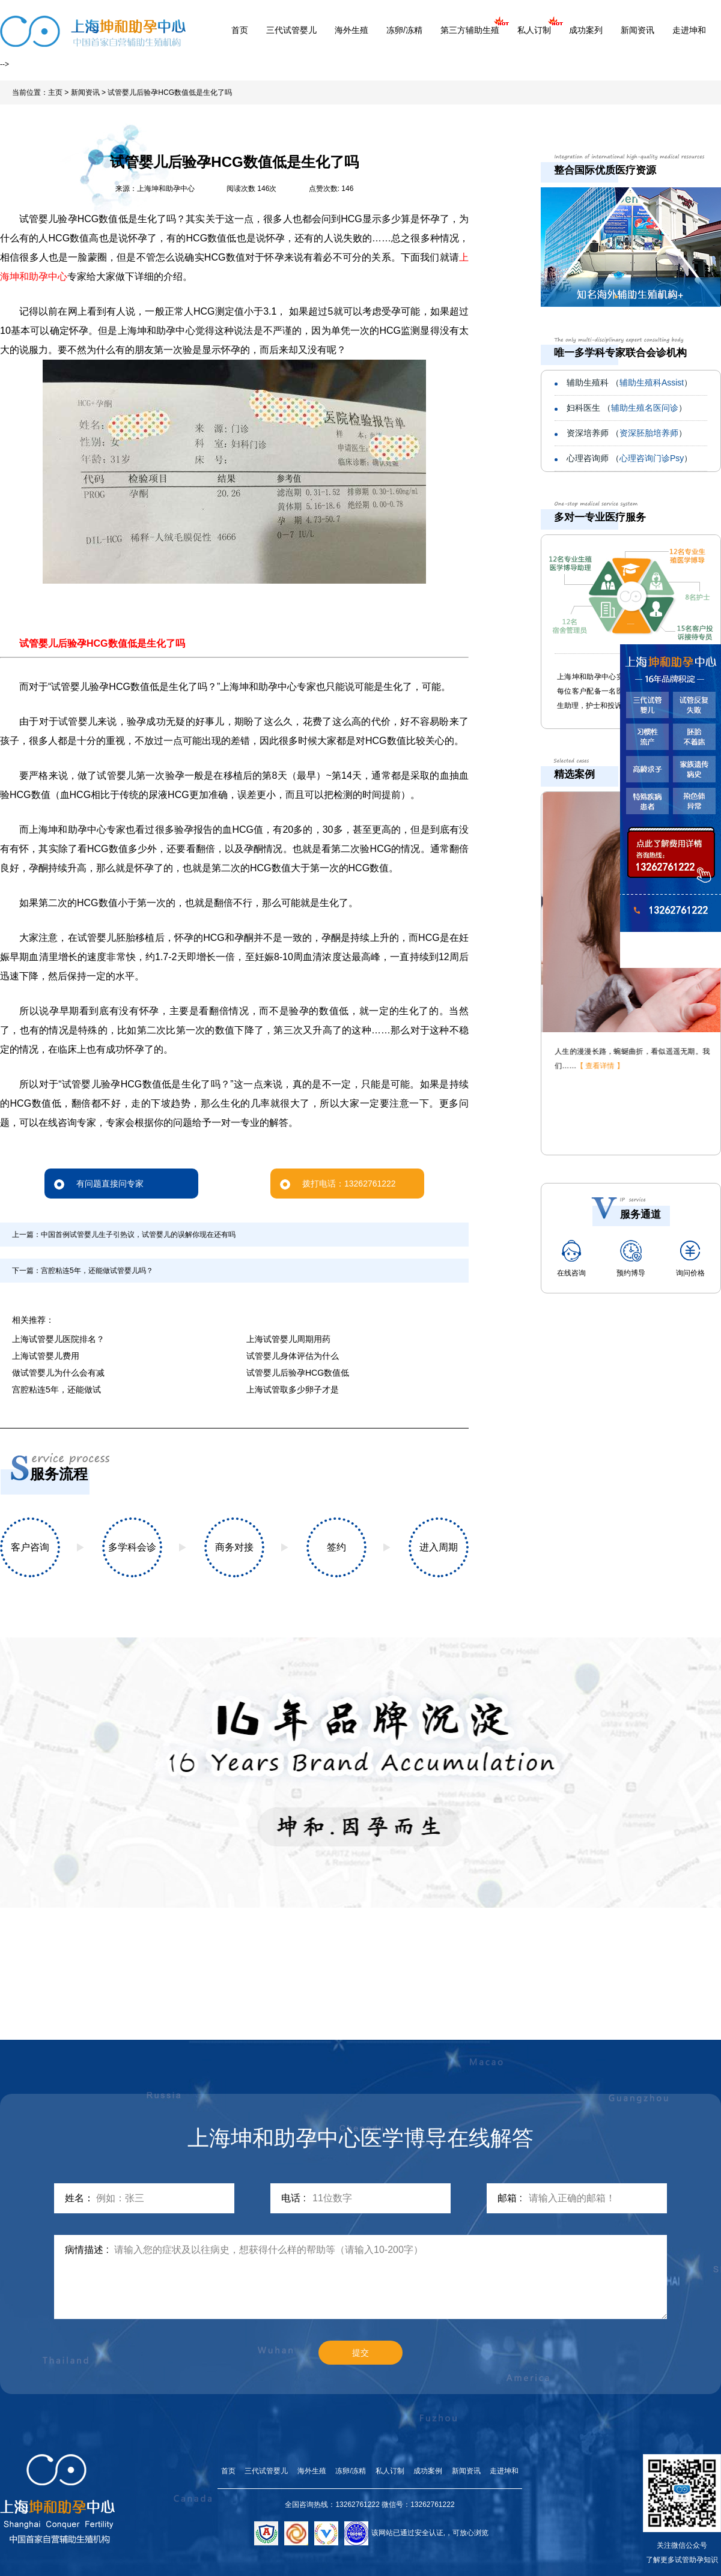  I want to click on 主页, so click(55, 92).